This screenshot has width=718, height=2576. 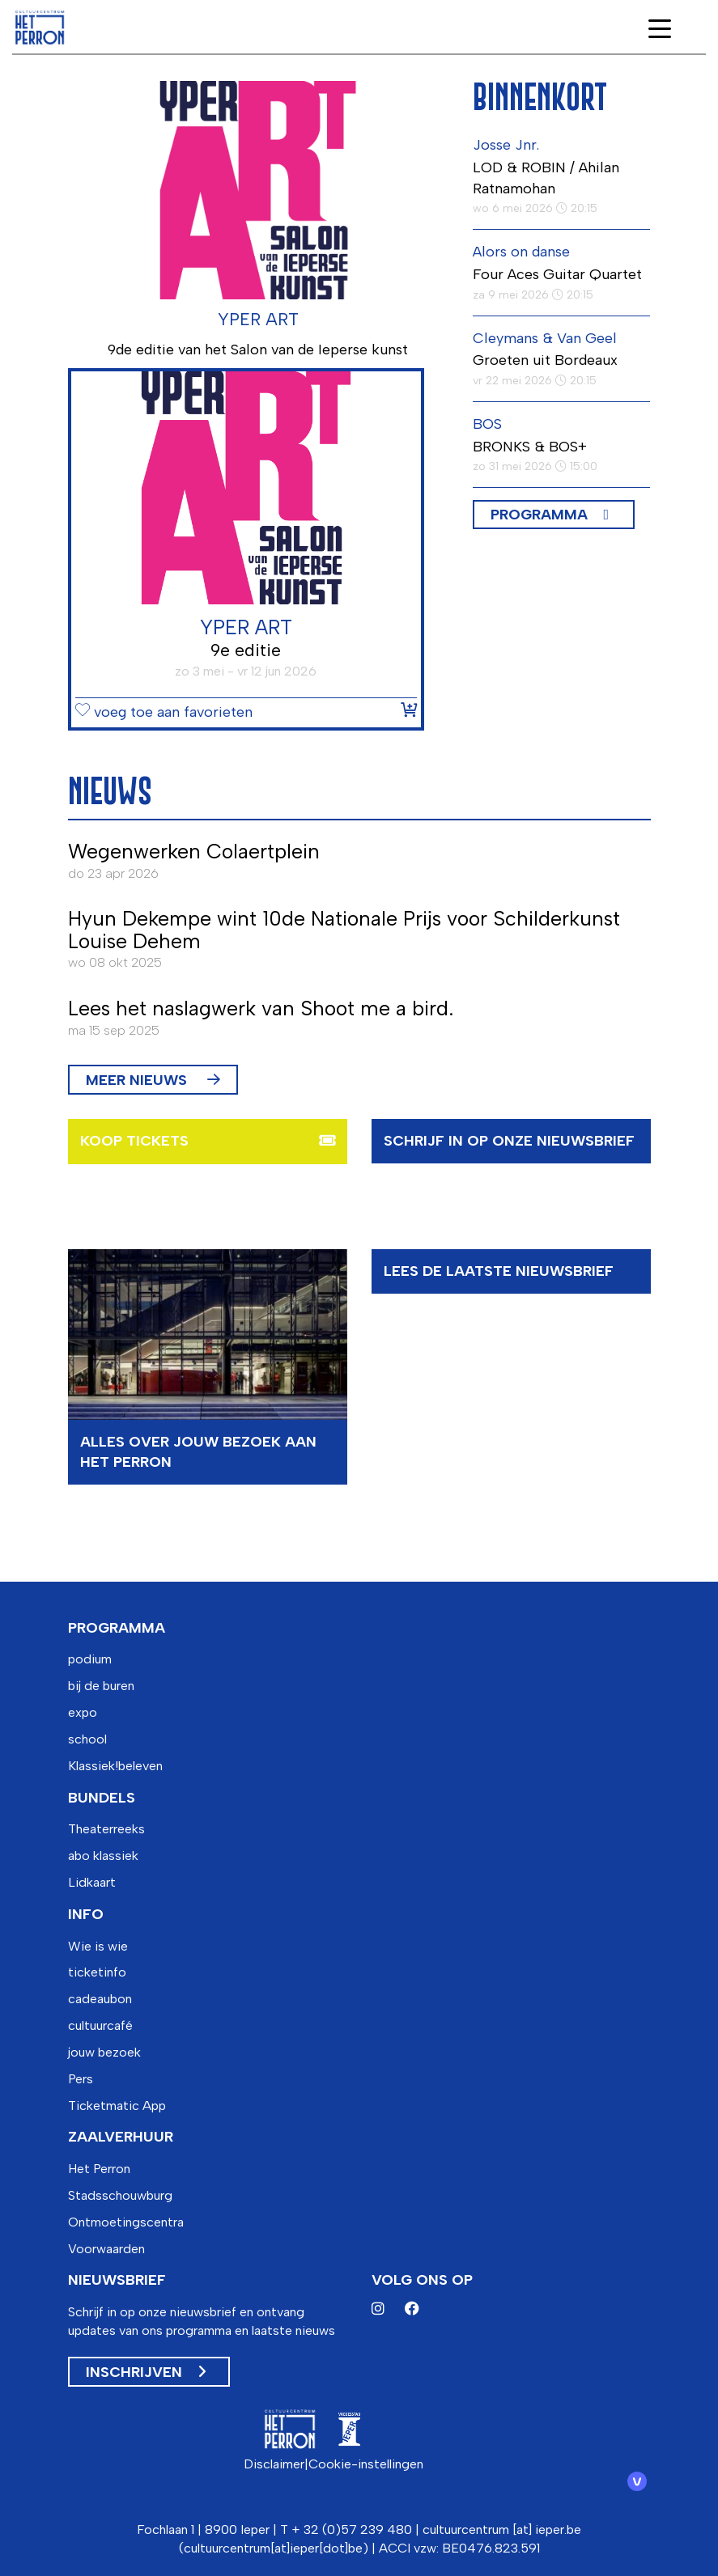 What do you see at coordinates (86, 1914) in the screenshot?
I see `info` at bounding box center [86, 1914].